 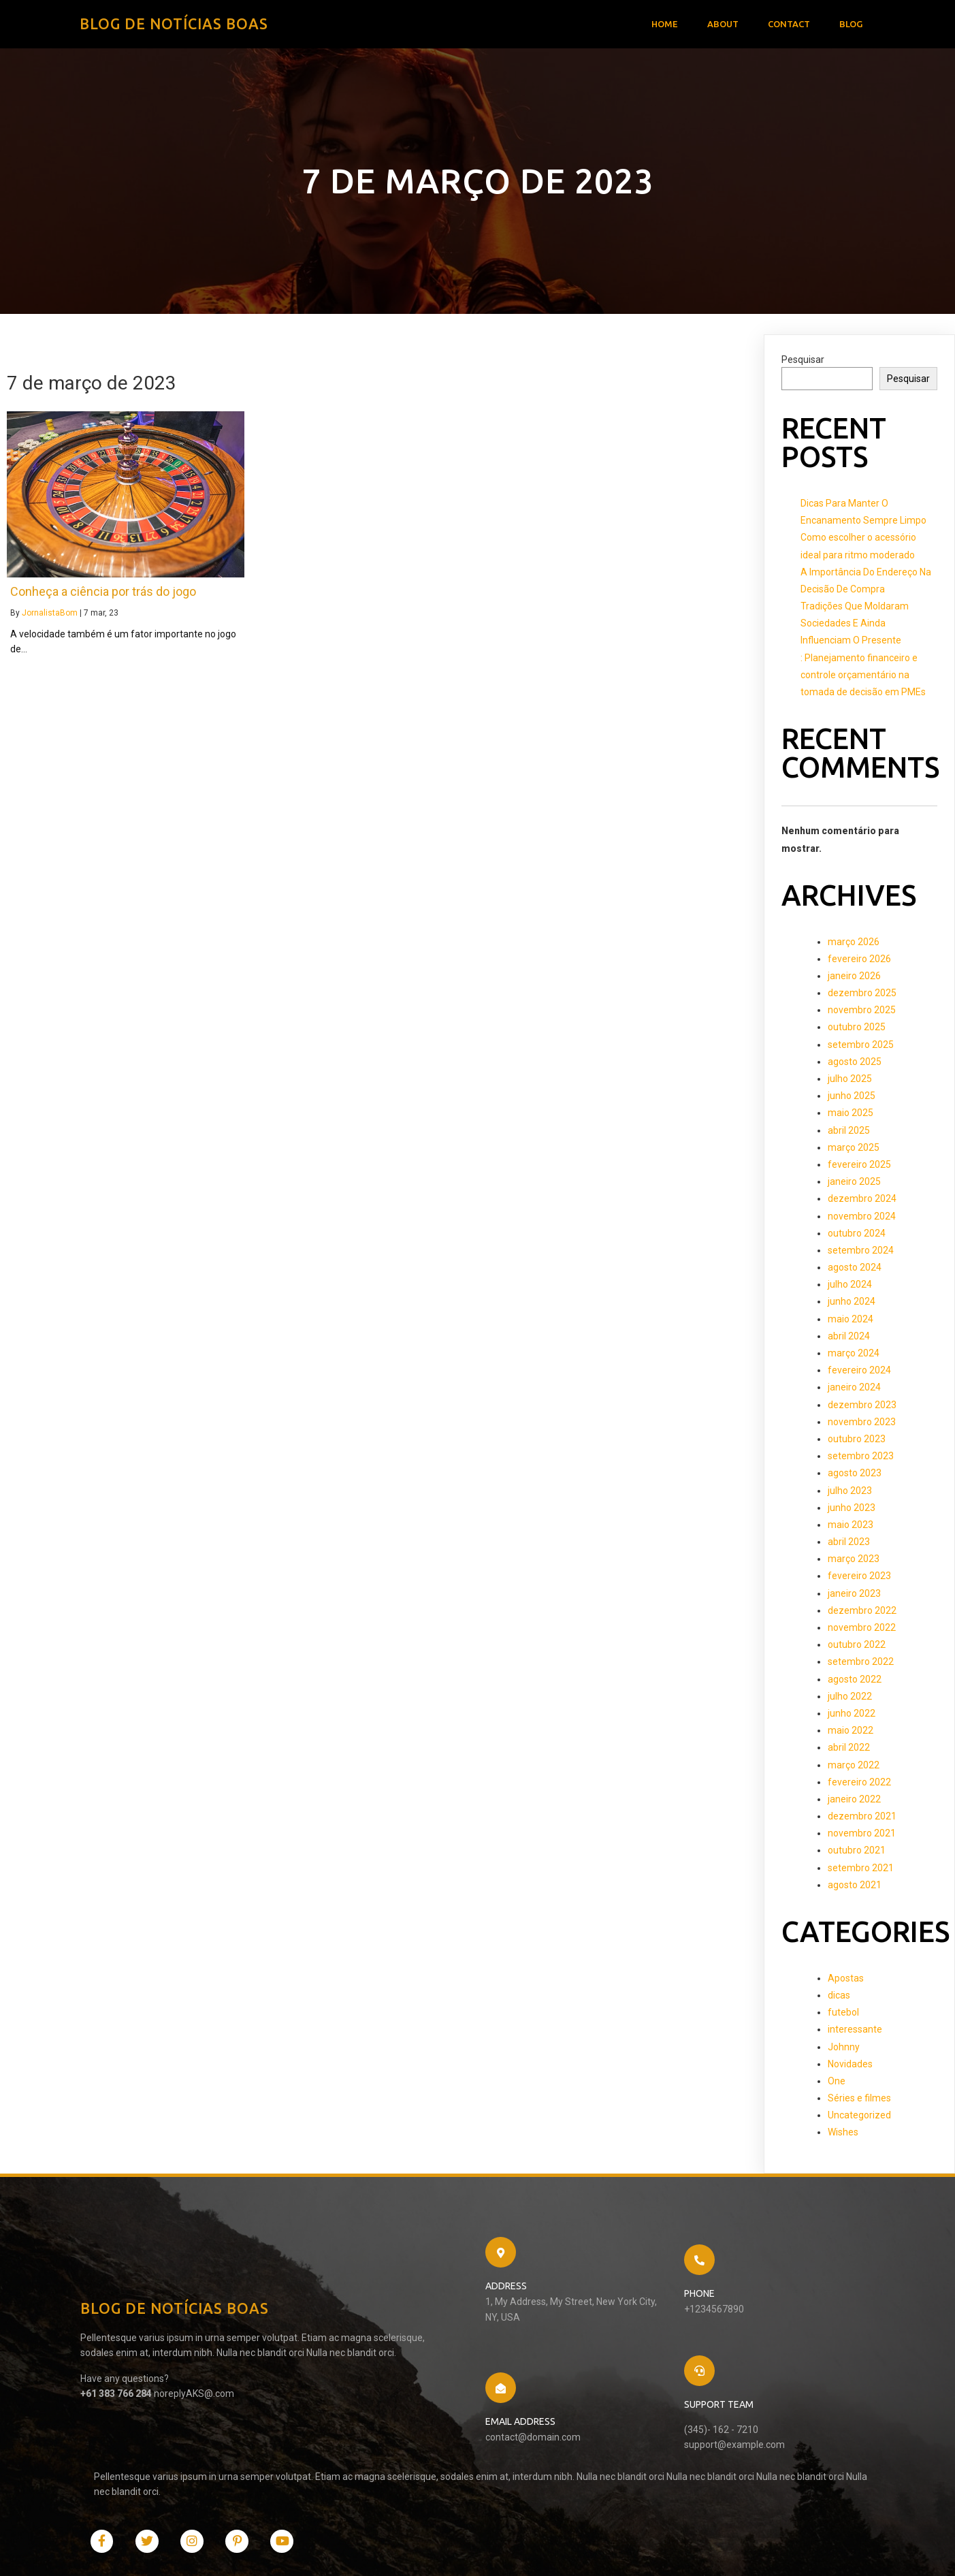 I want to click on Tradições Que Moldaram Sociedades E Ainda Influenciam O Presente, so click(x=854, y=626).